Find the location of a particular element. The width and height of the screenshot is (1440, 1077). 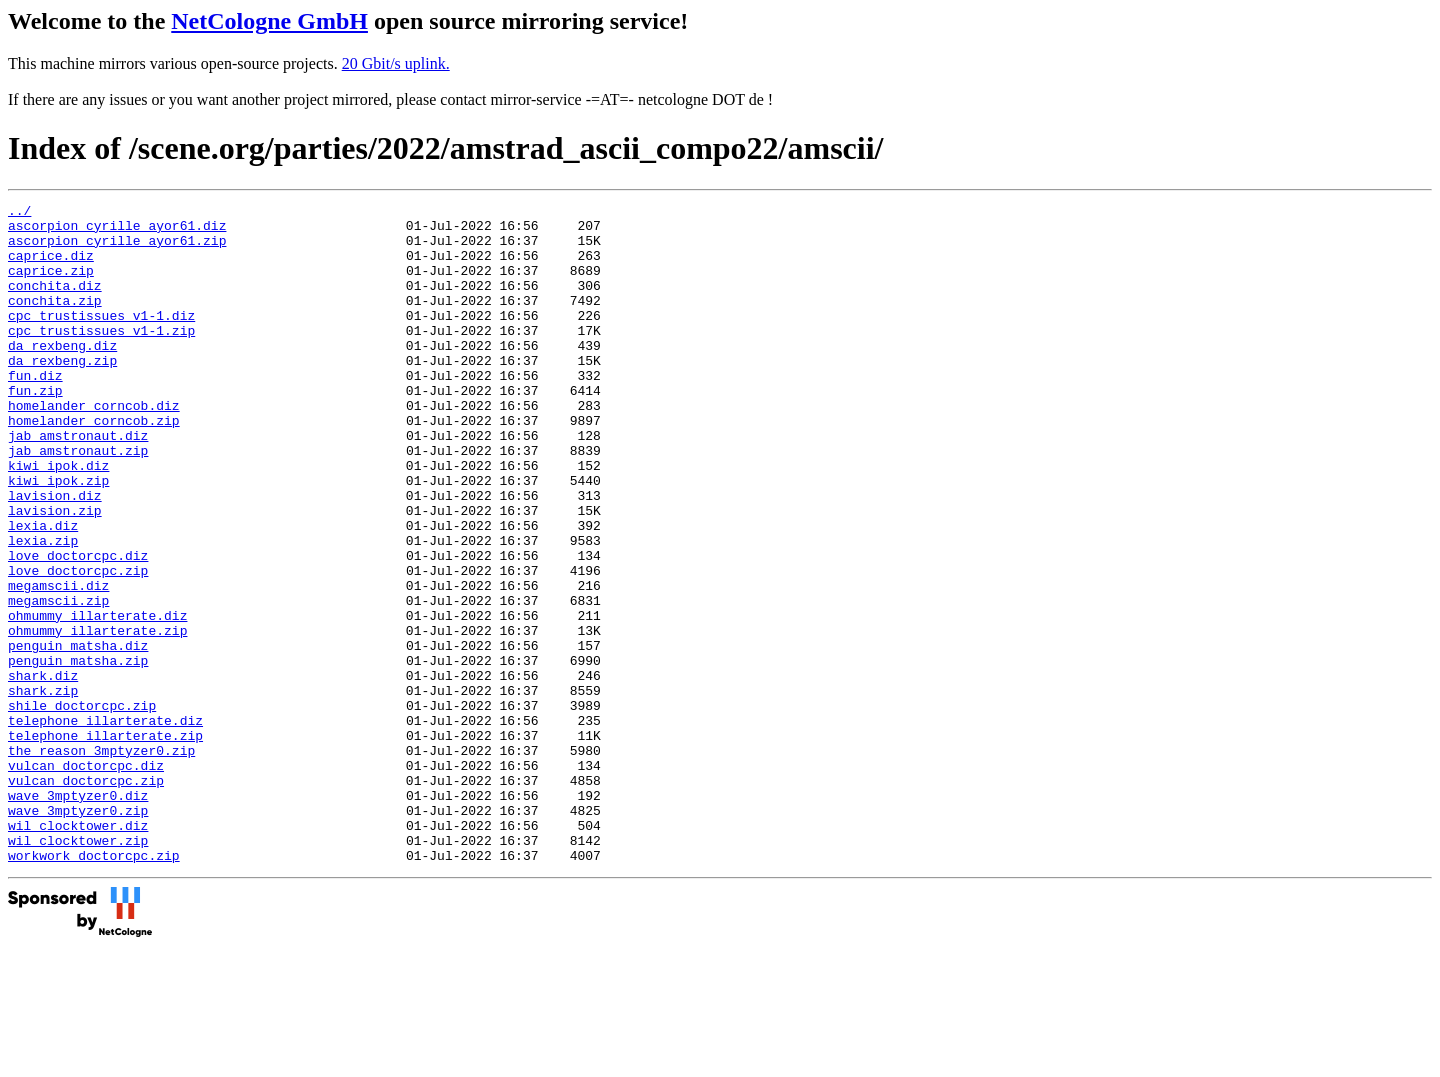

jab_amstronaut.zip is located at coordinates (78, 501).